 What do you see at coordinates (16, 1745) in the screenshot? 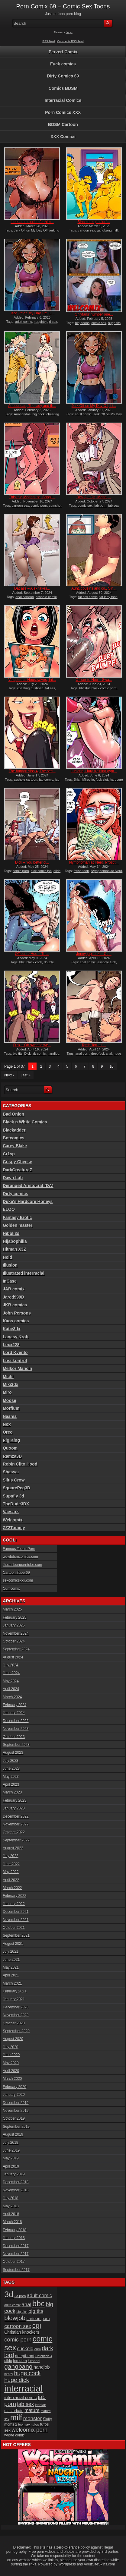
I see `September 2023` at bounding box center [16, 1745].